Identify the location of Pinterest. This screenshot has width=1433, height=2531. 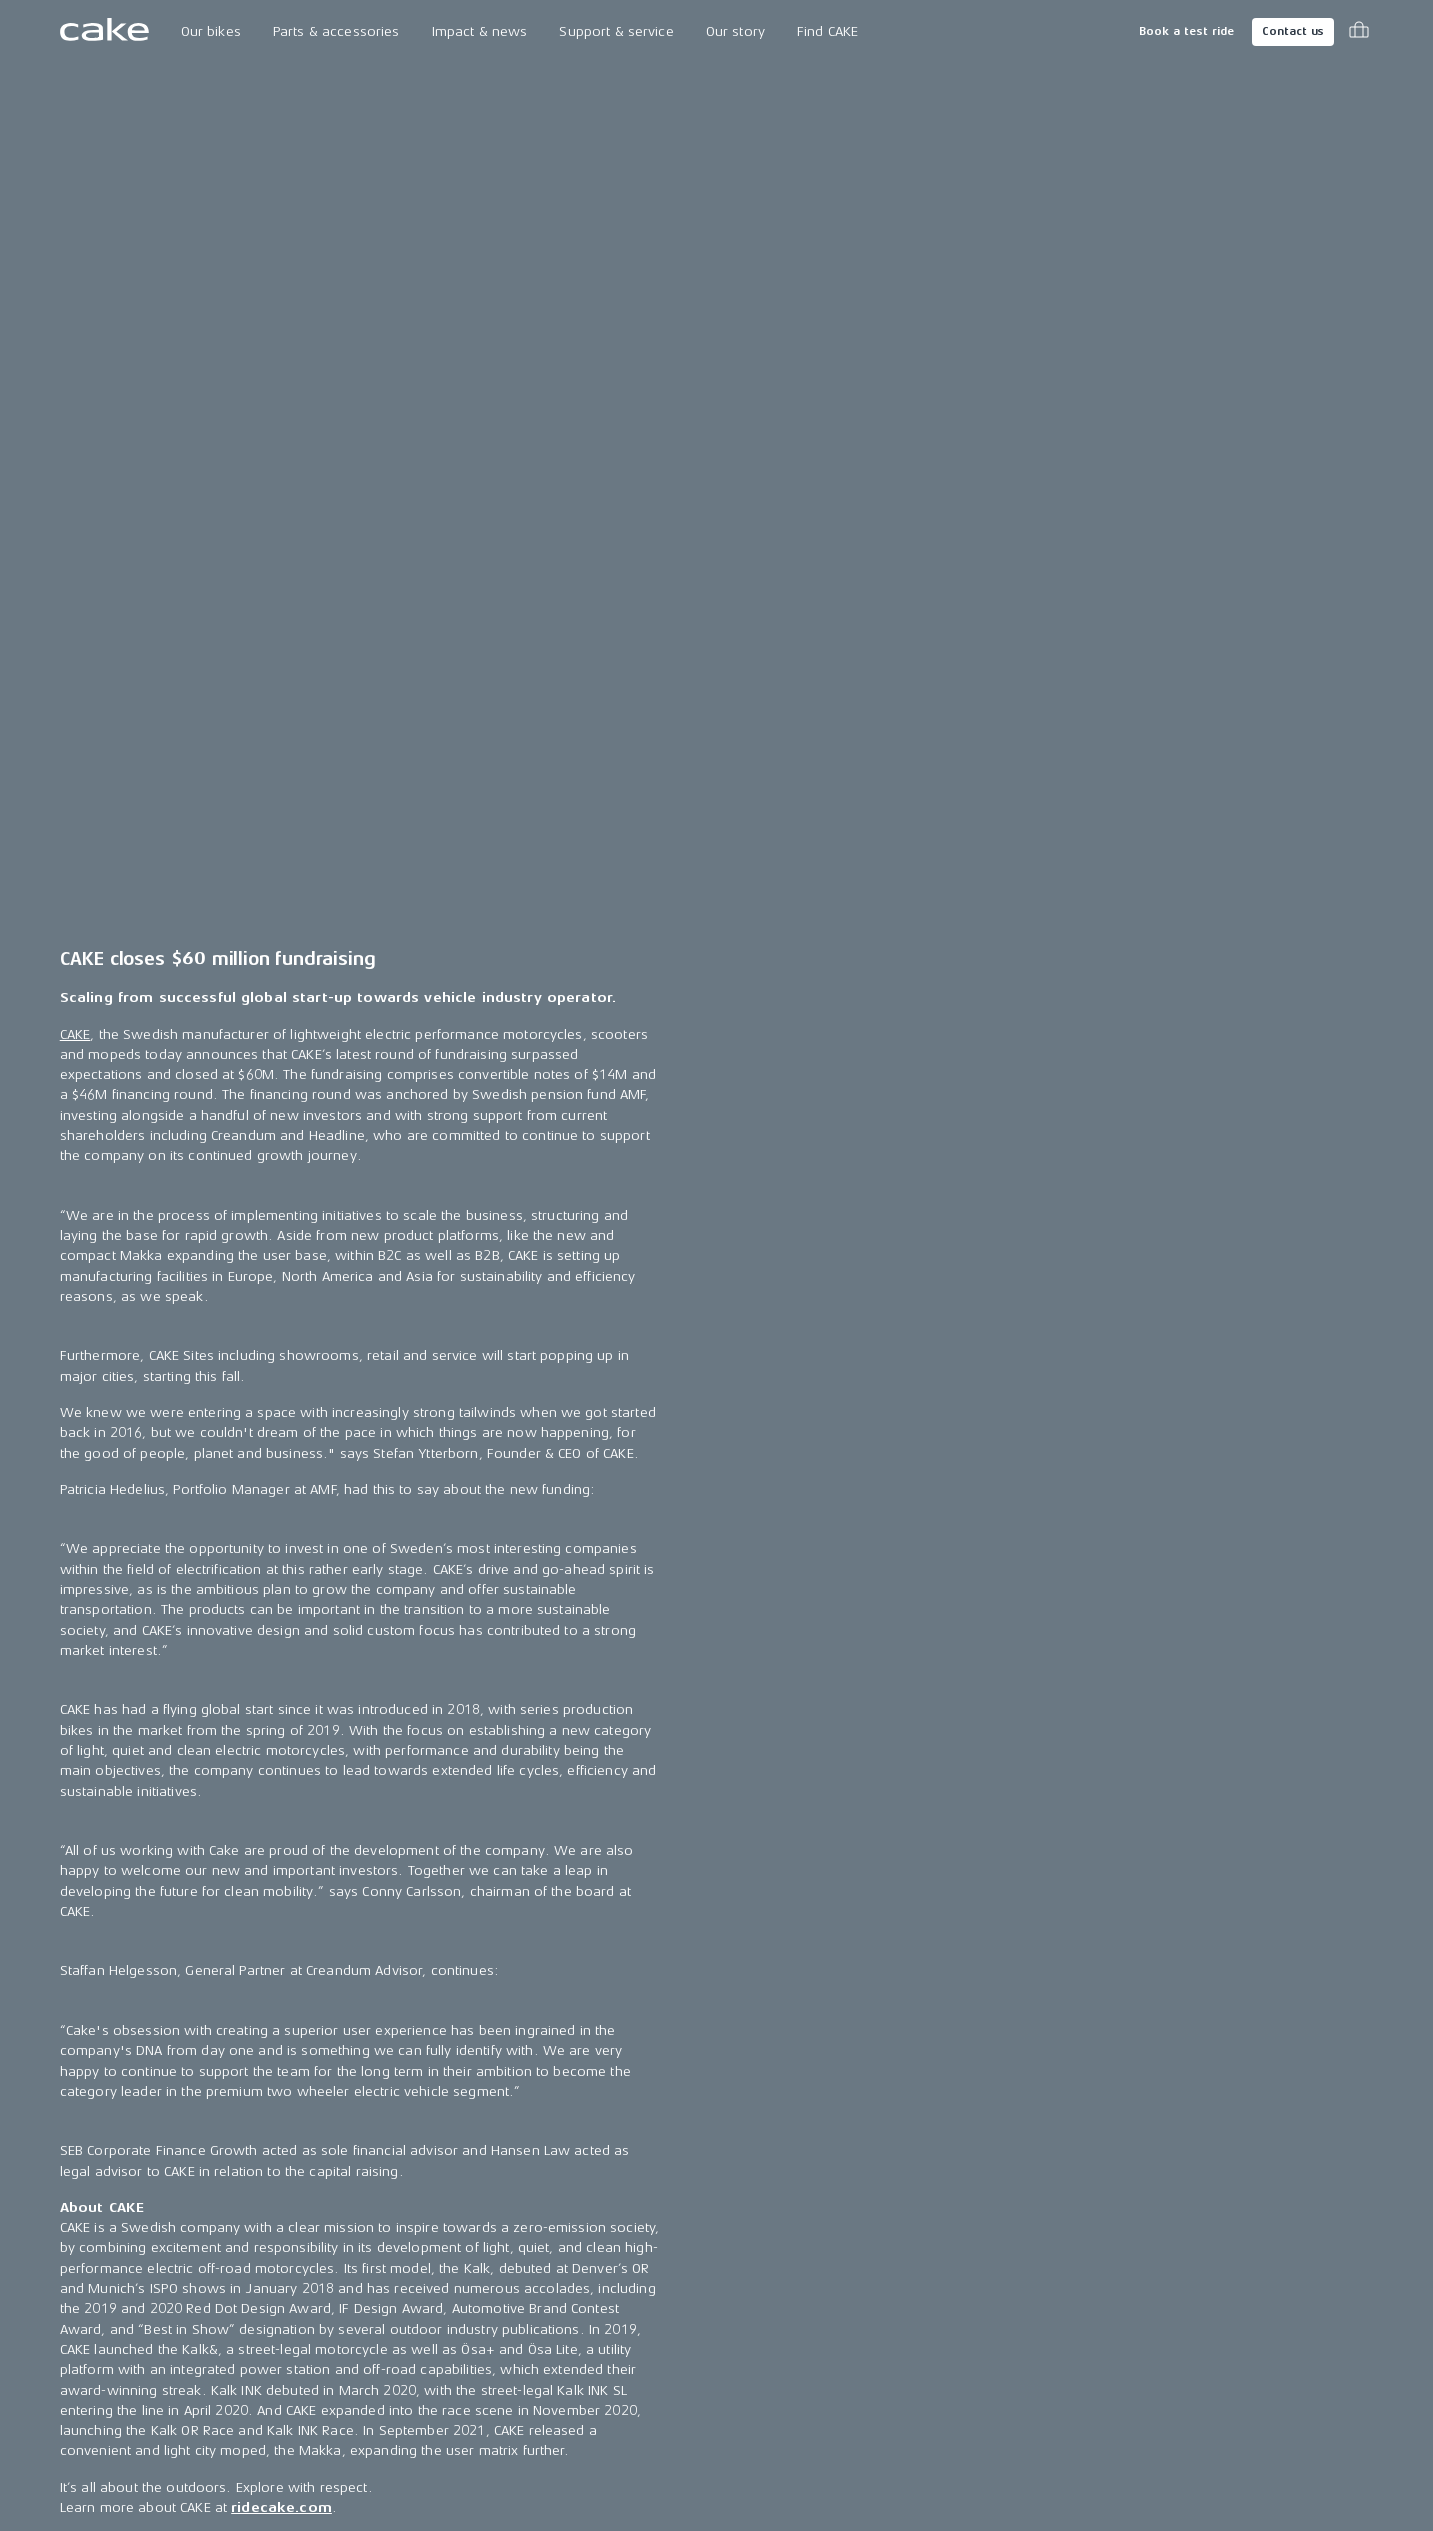
(1043, 2312).